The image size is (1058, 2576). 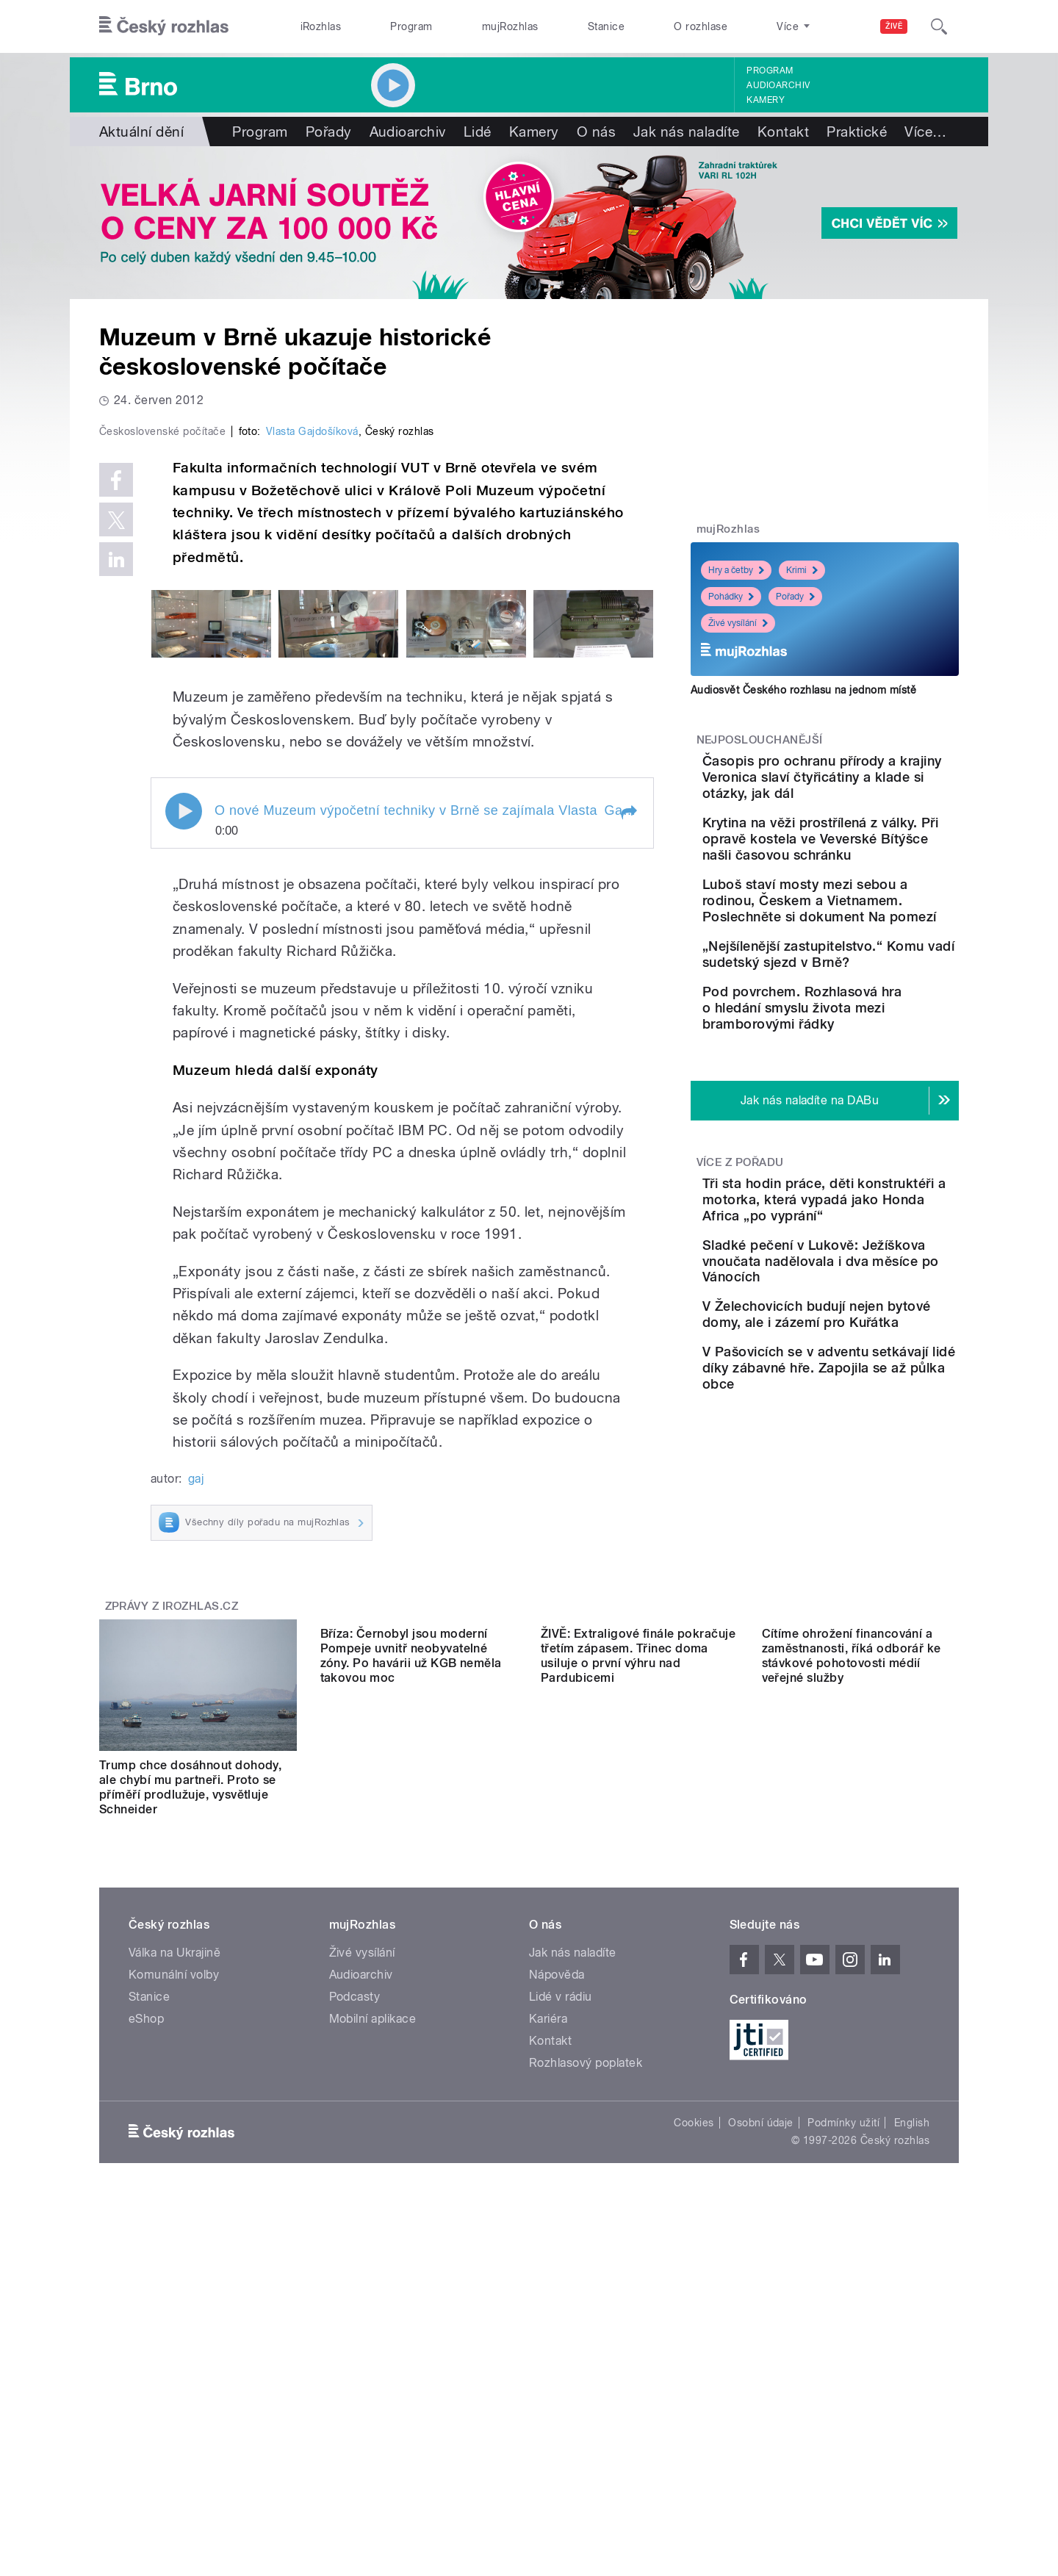 I want to click on Kontakt, so click(x=783, y=131).